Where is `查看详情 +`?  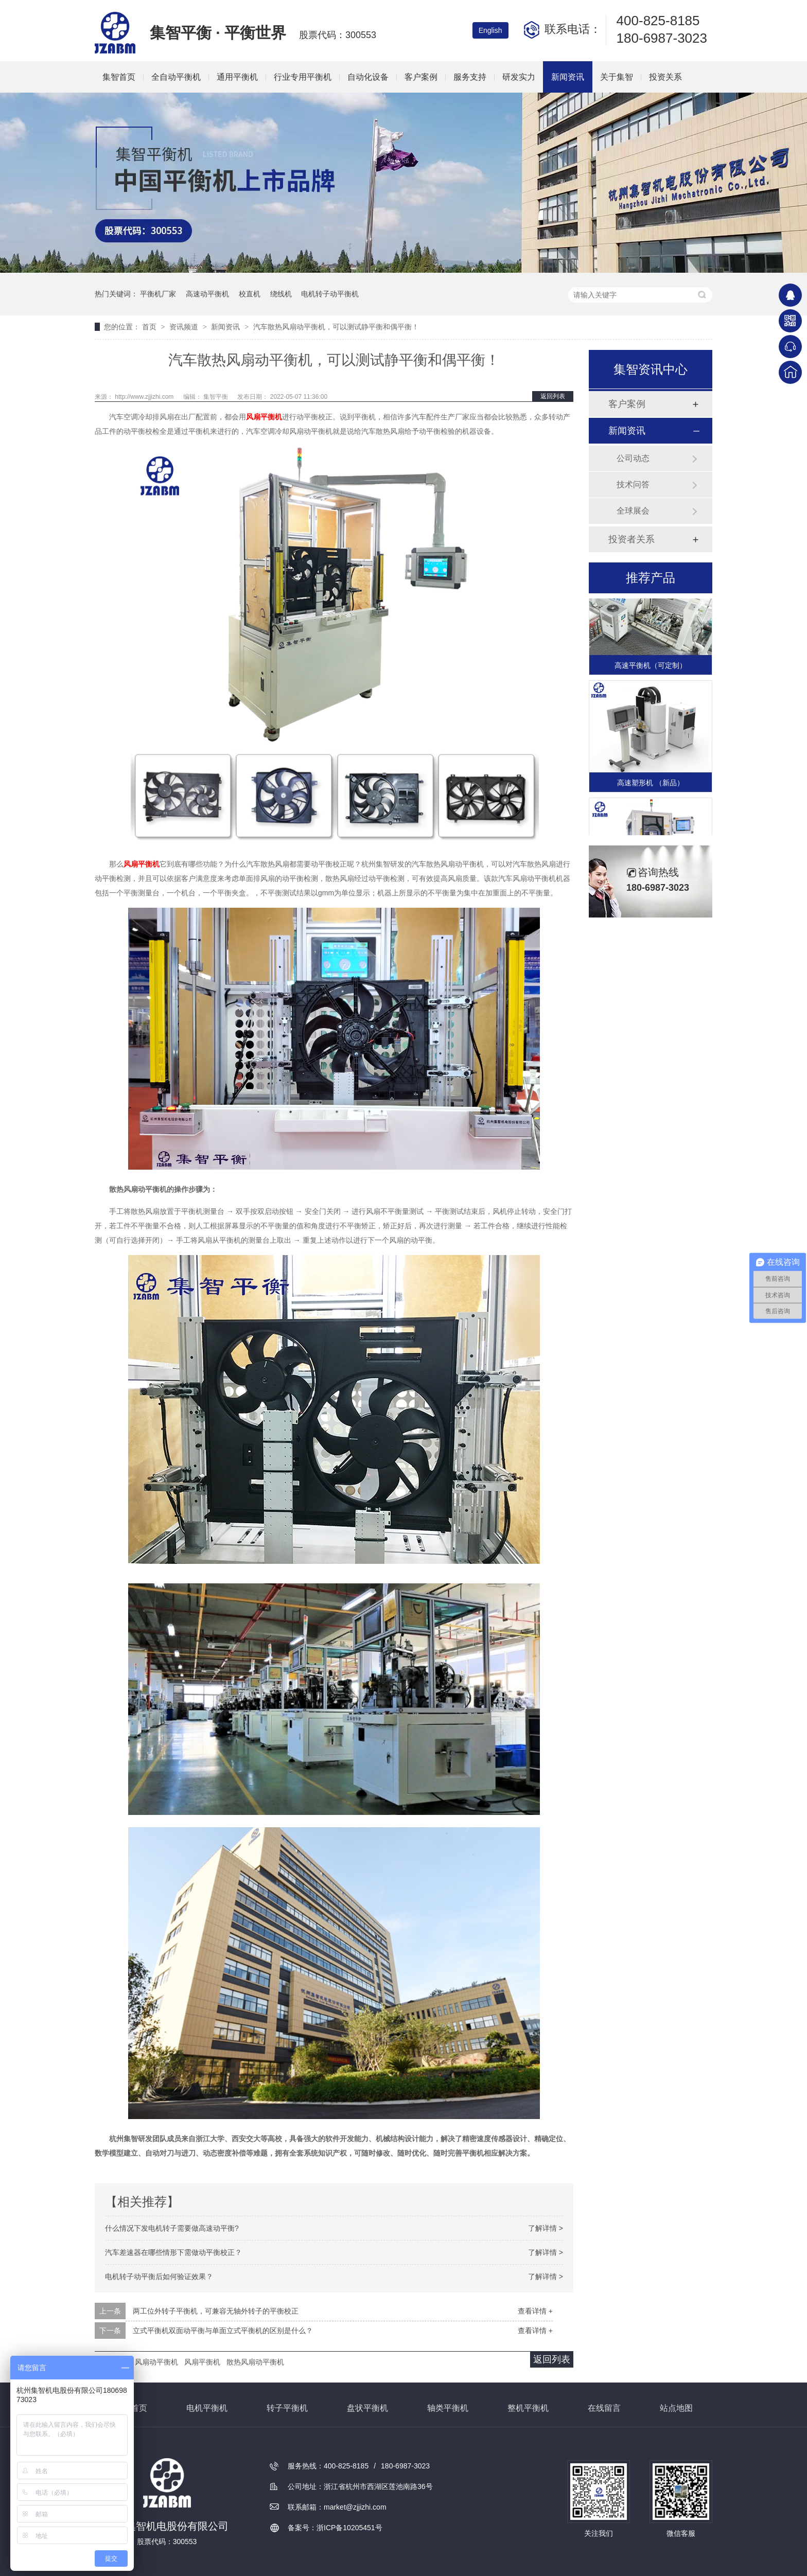
查看详情 + is located at coordinates (535, 2311).